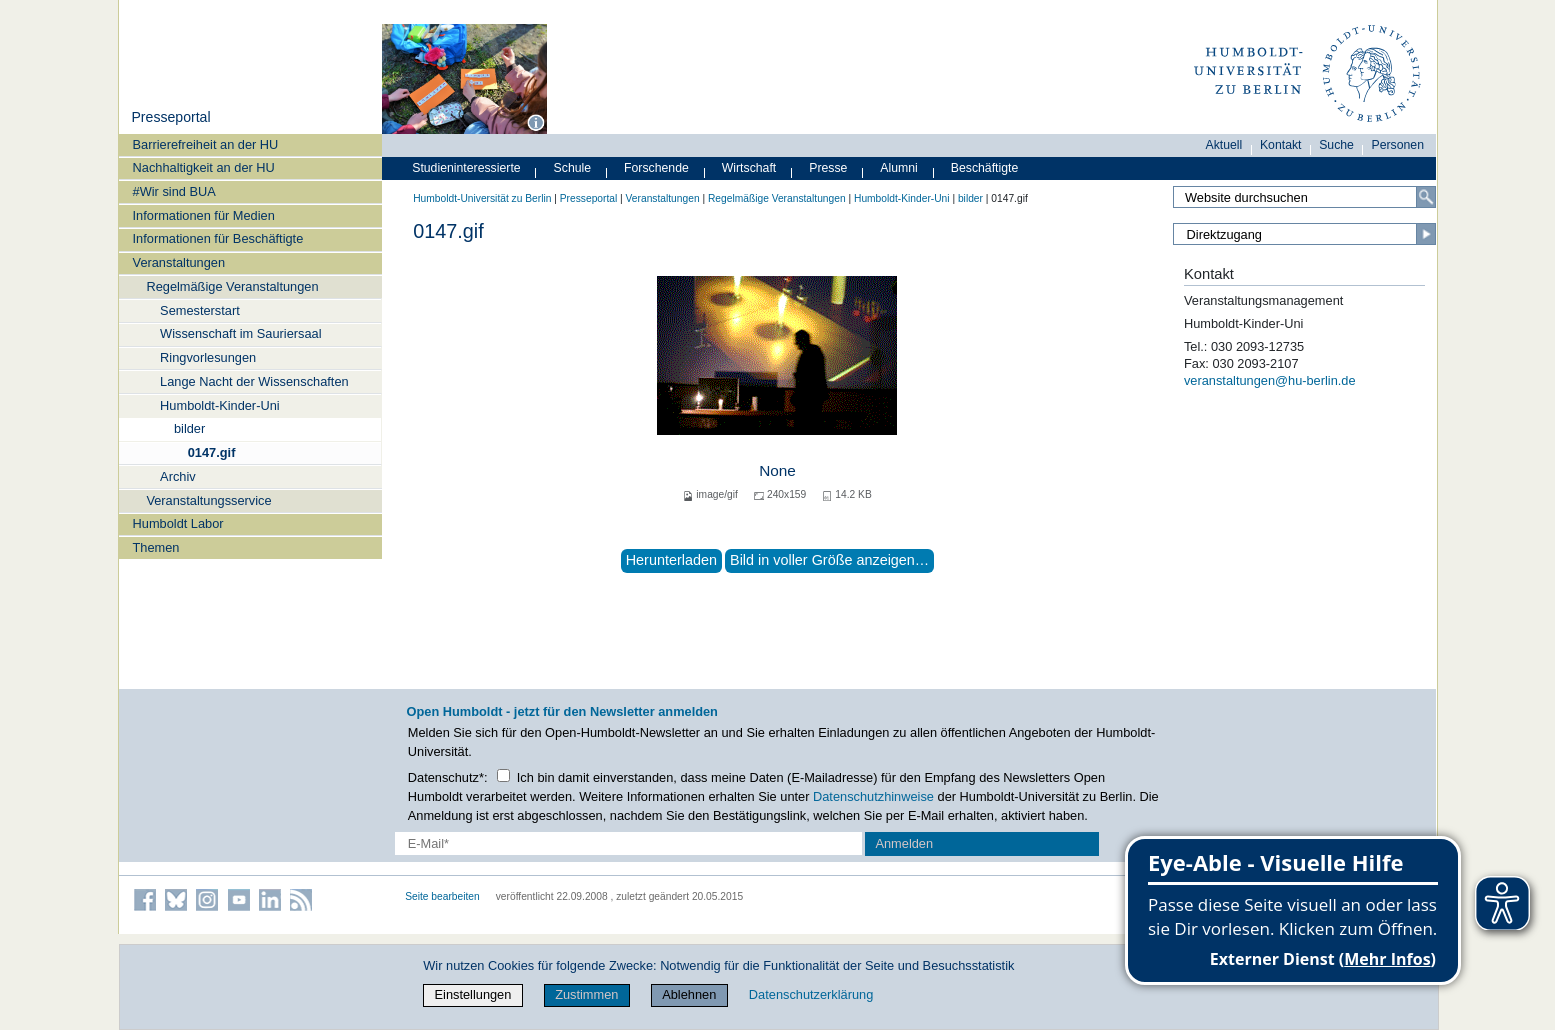 The height and width of the screenshot is (1030, 1555). What do you see at coordinates (208, 500) in the screenshot?
I see `Veranstaltungsservice` at bounding box center [208, 500].